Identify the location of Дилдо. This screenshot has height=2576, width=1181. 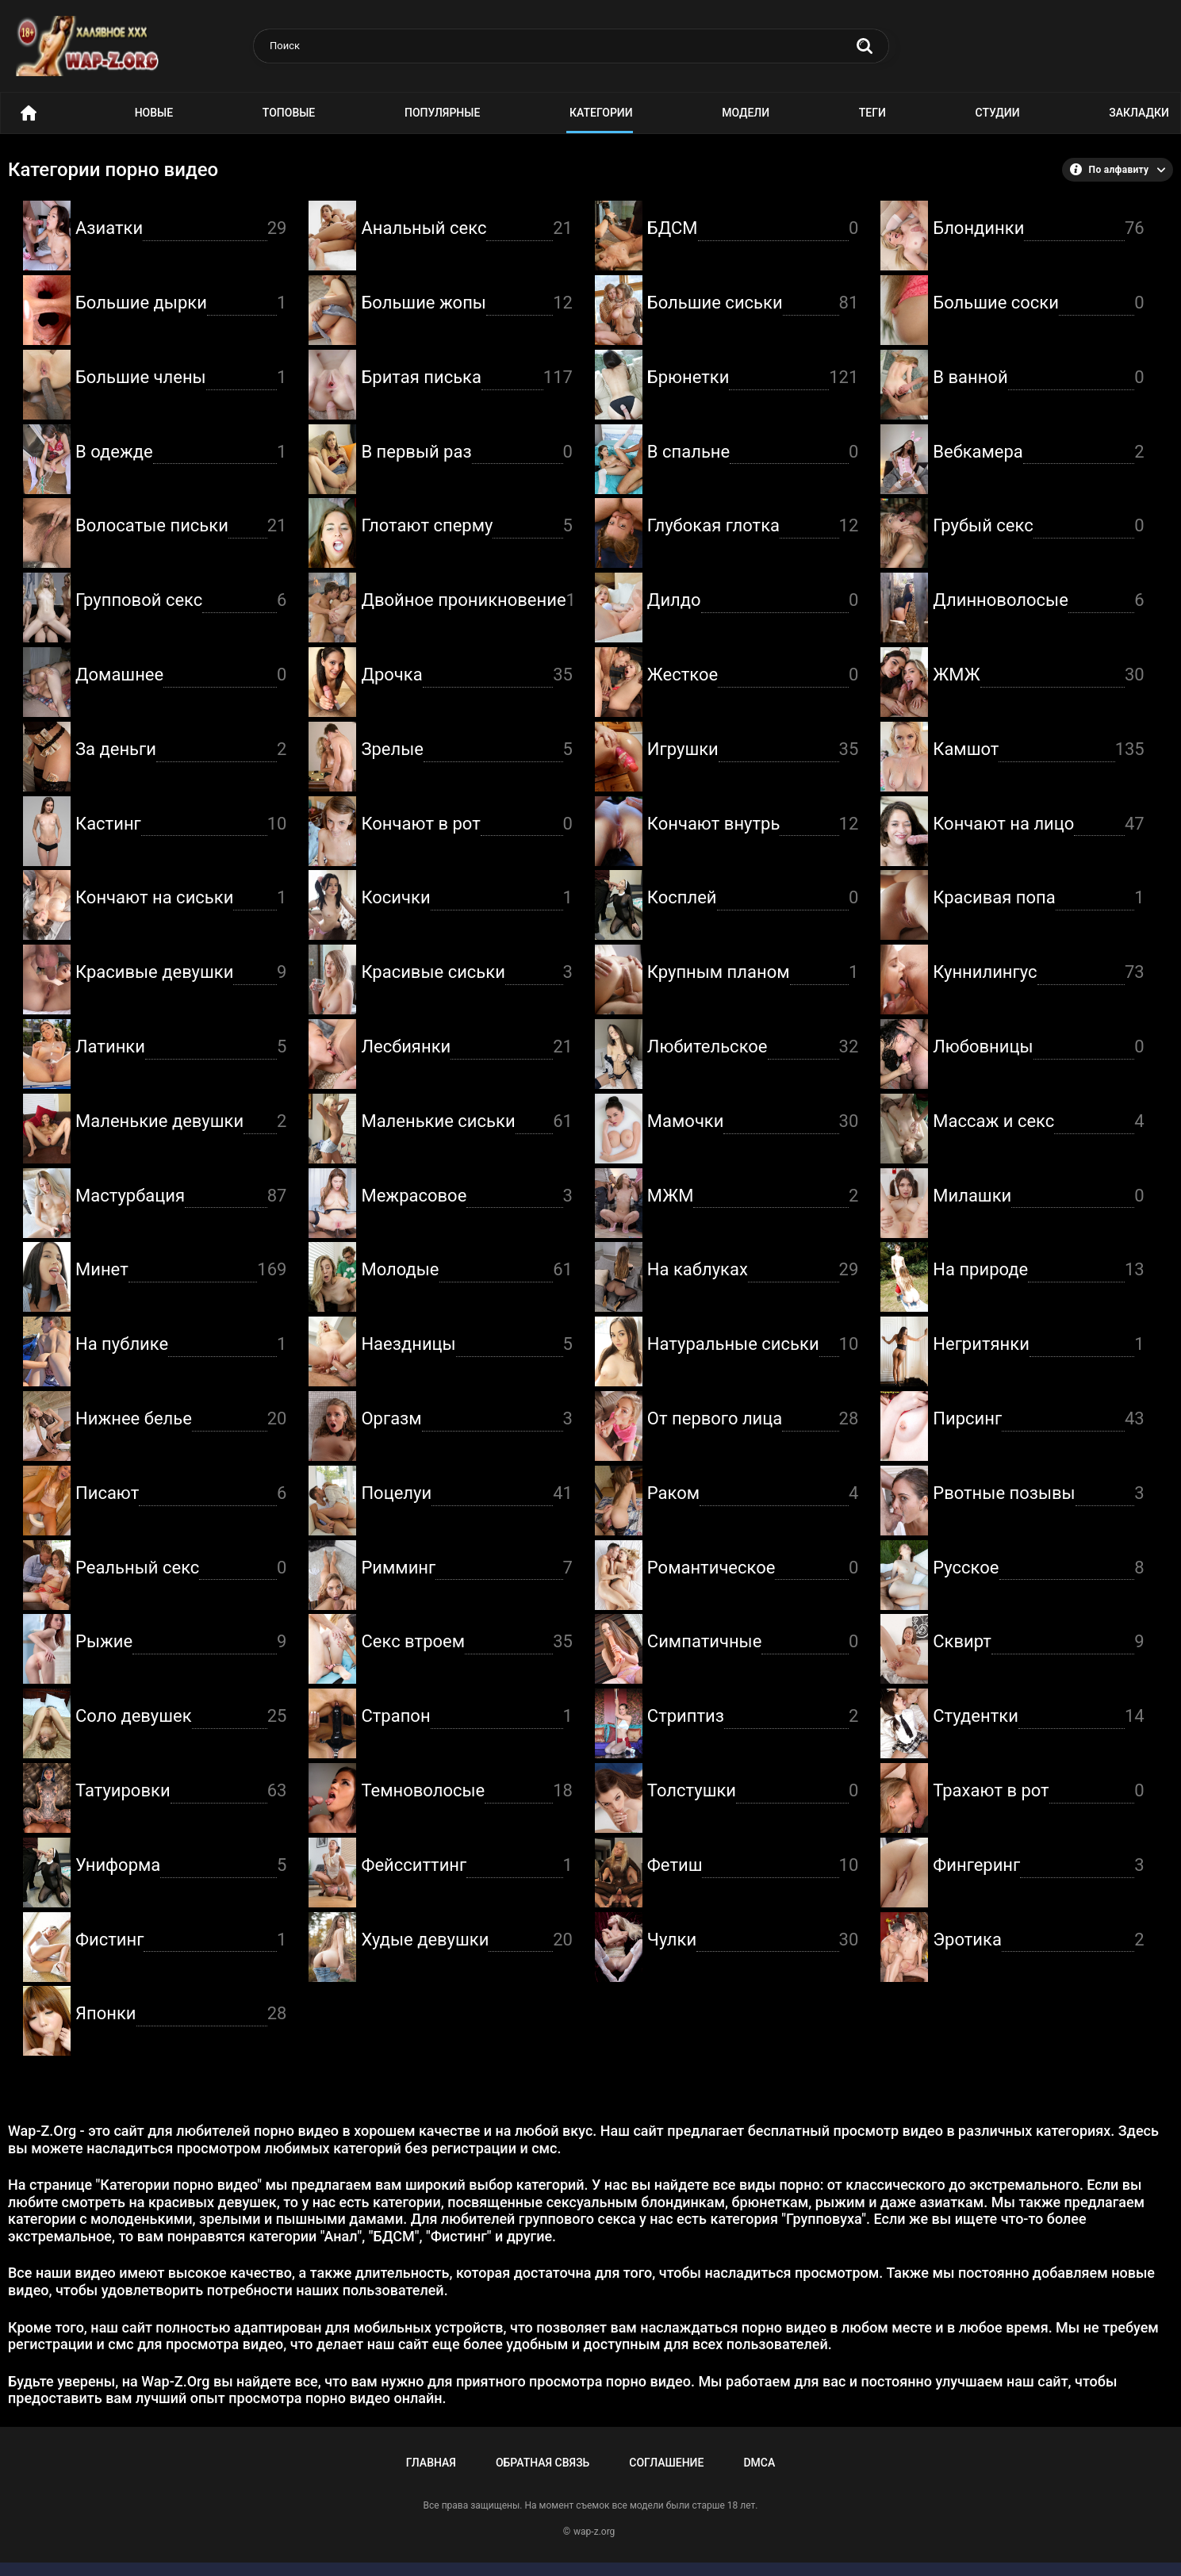
(752, 600).